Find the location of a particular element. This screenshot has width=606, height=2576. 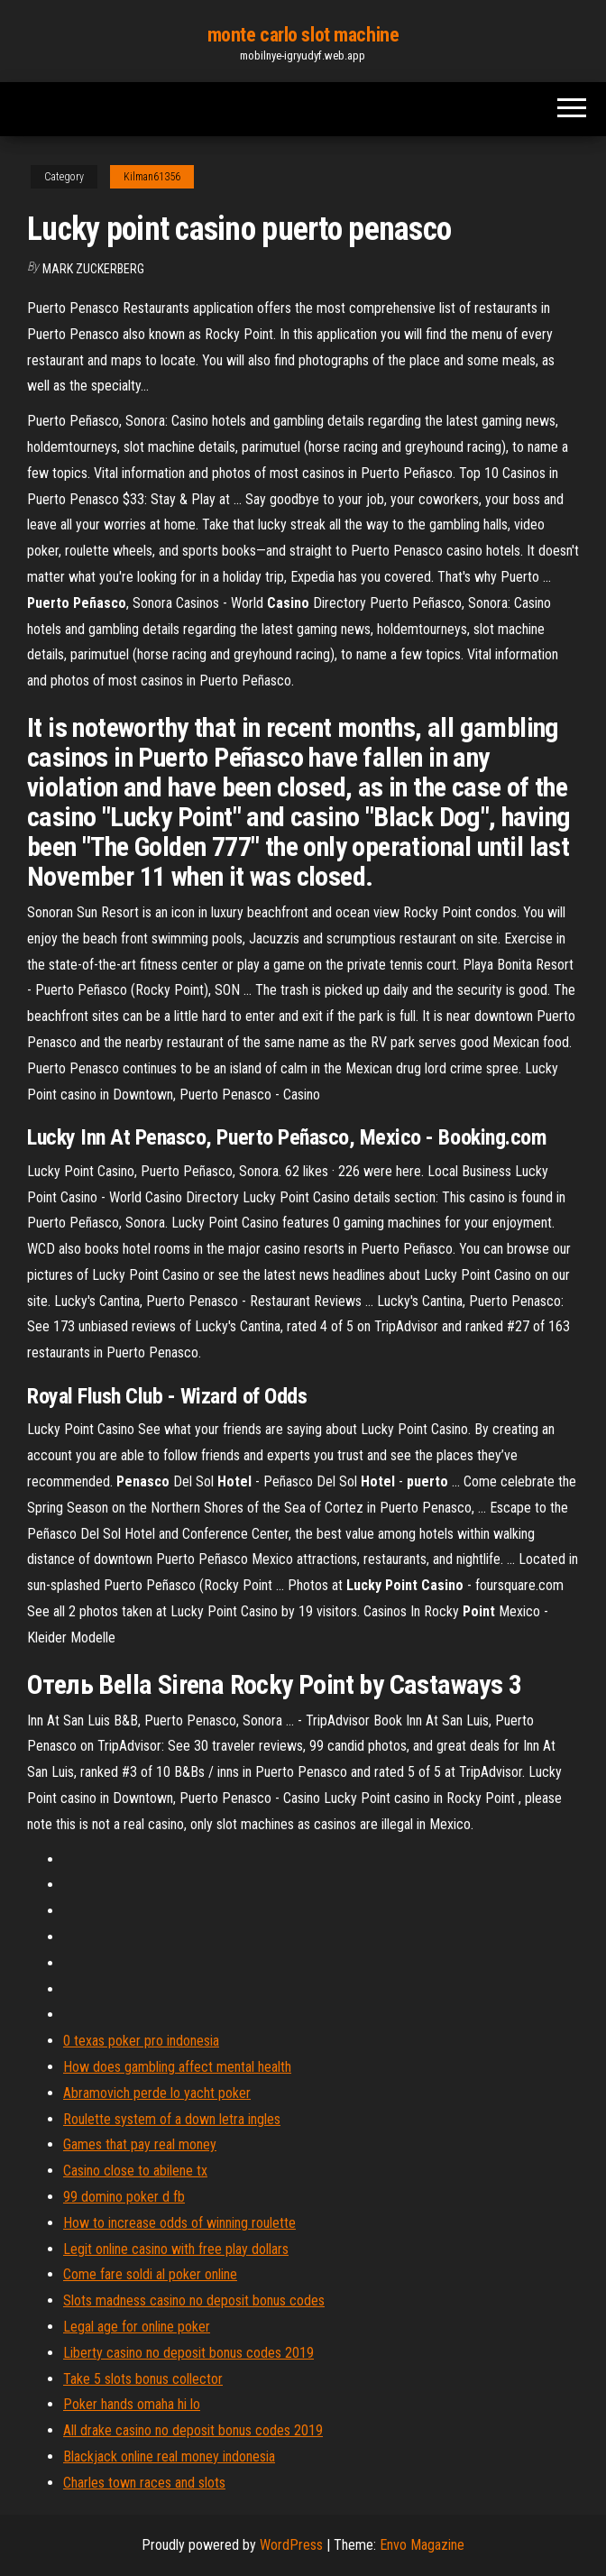

Blackjack online real money indonesia is located at coordinates (169, 2456).